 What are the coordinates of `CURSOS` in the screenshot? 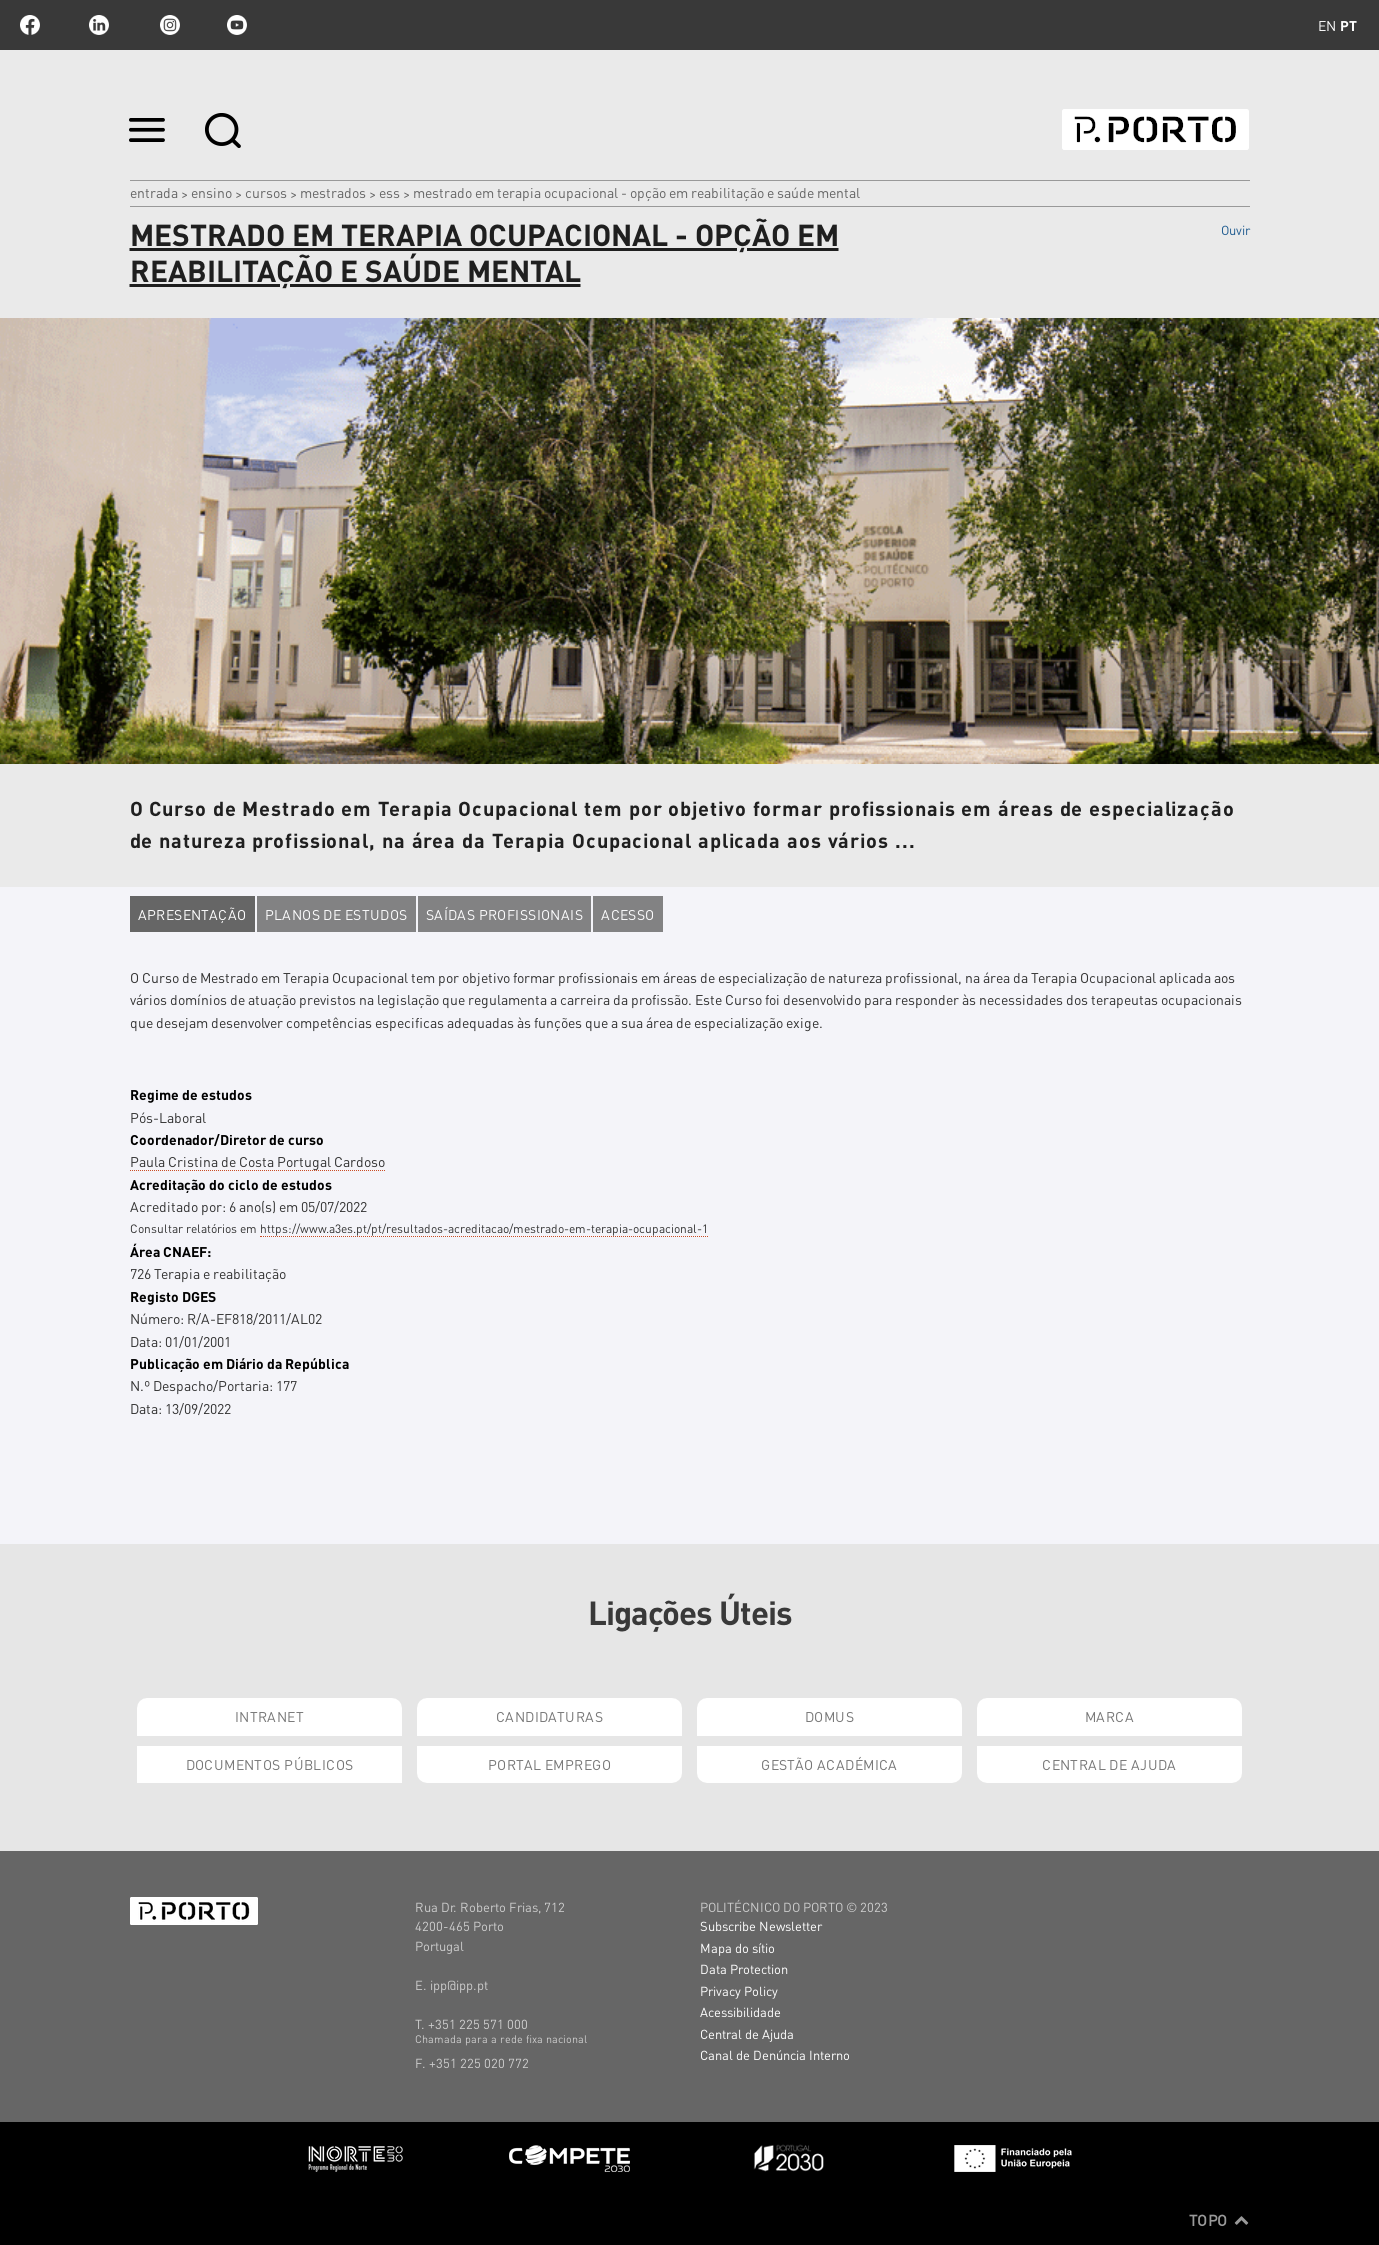 It's located at (266, 192).